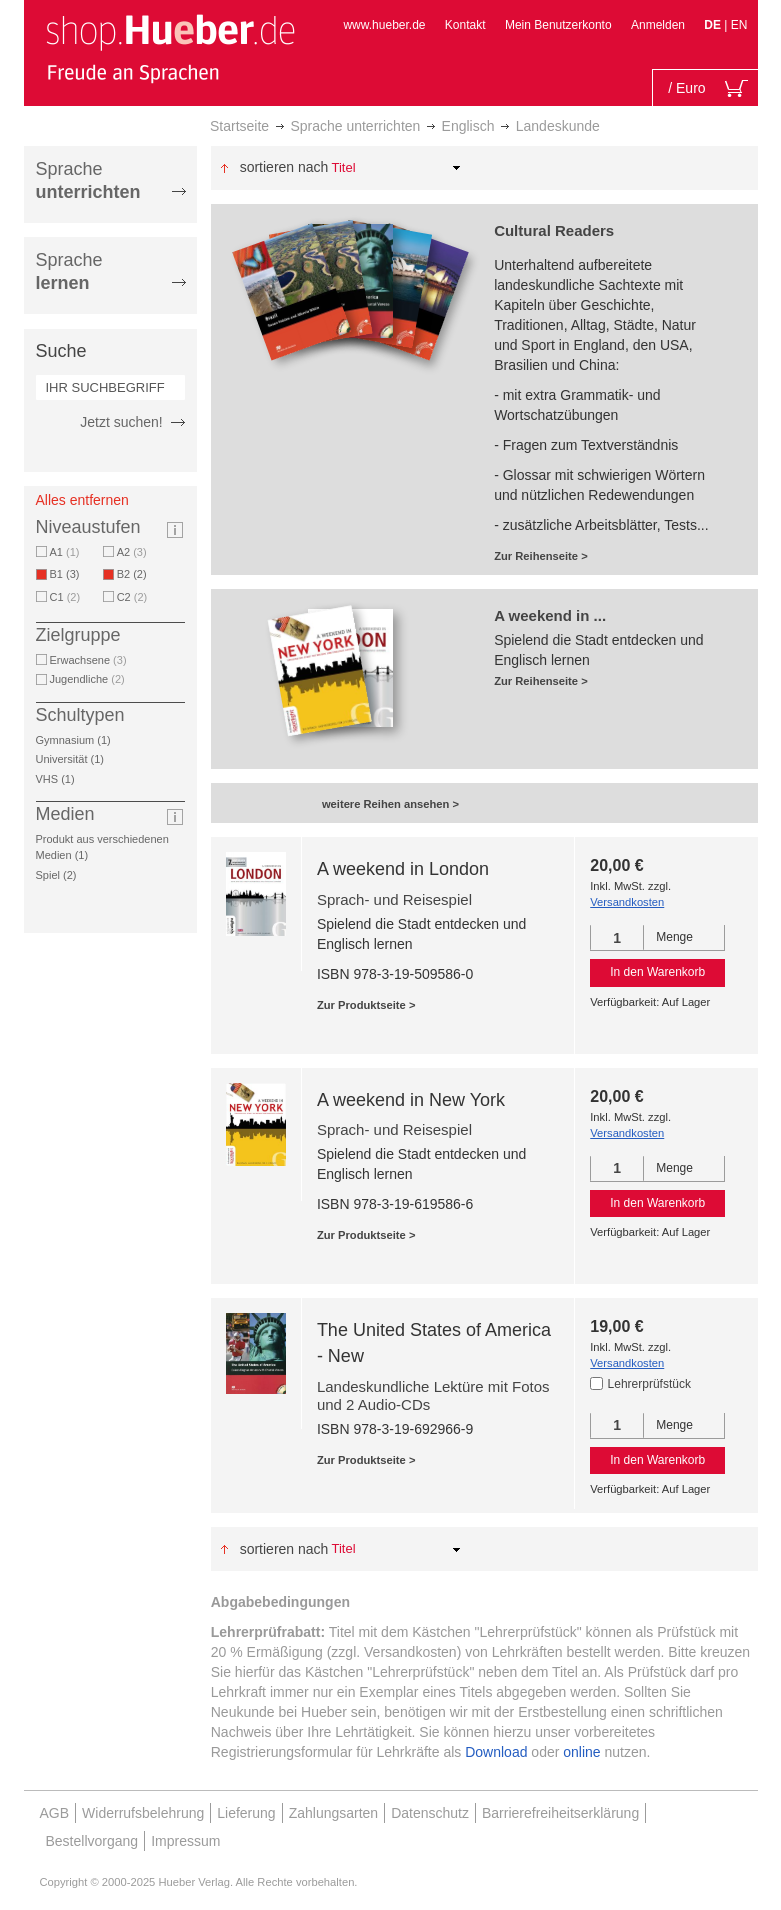 This screenshot has width=781, height=1910. I want to click on Erwachsene, so click(88, 660).